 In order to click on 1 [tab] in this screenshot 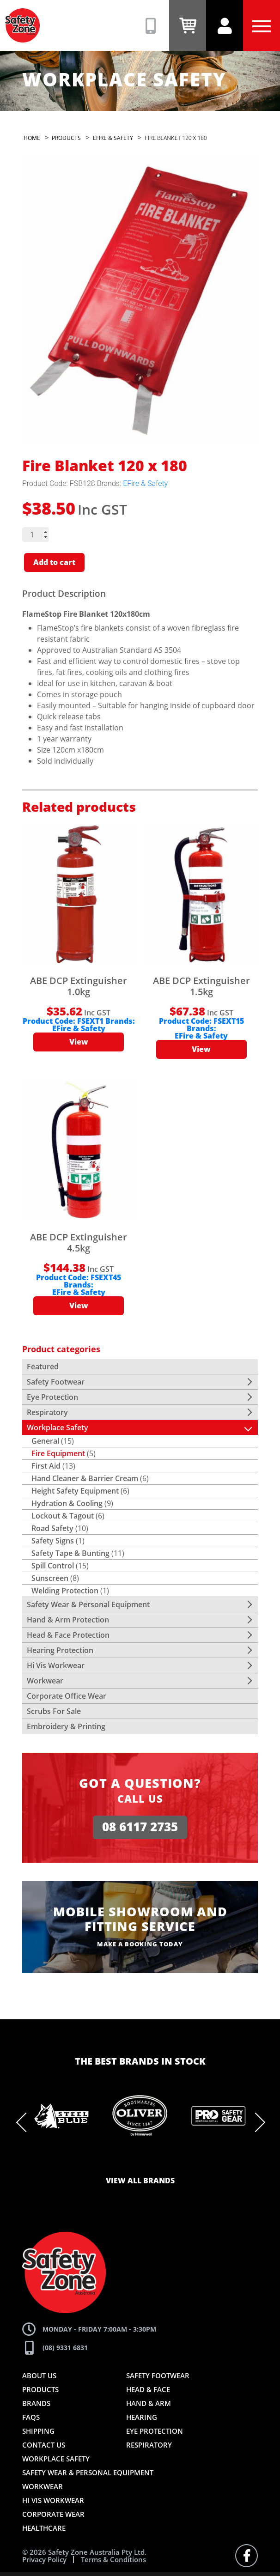, I will do `click(70, 2160)`.